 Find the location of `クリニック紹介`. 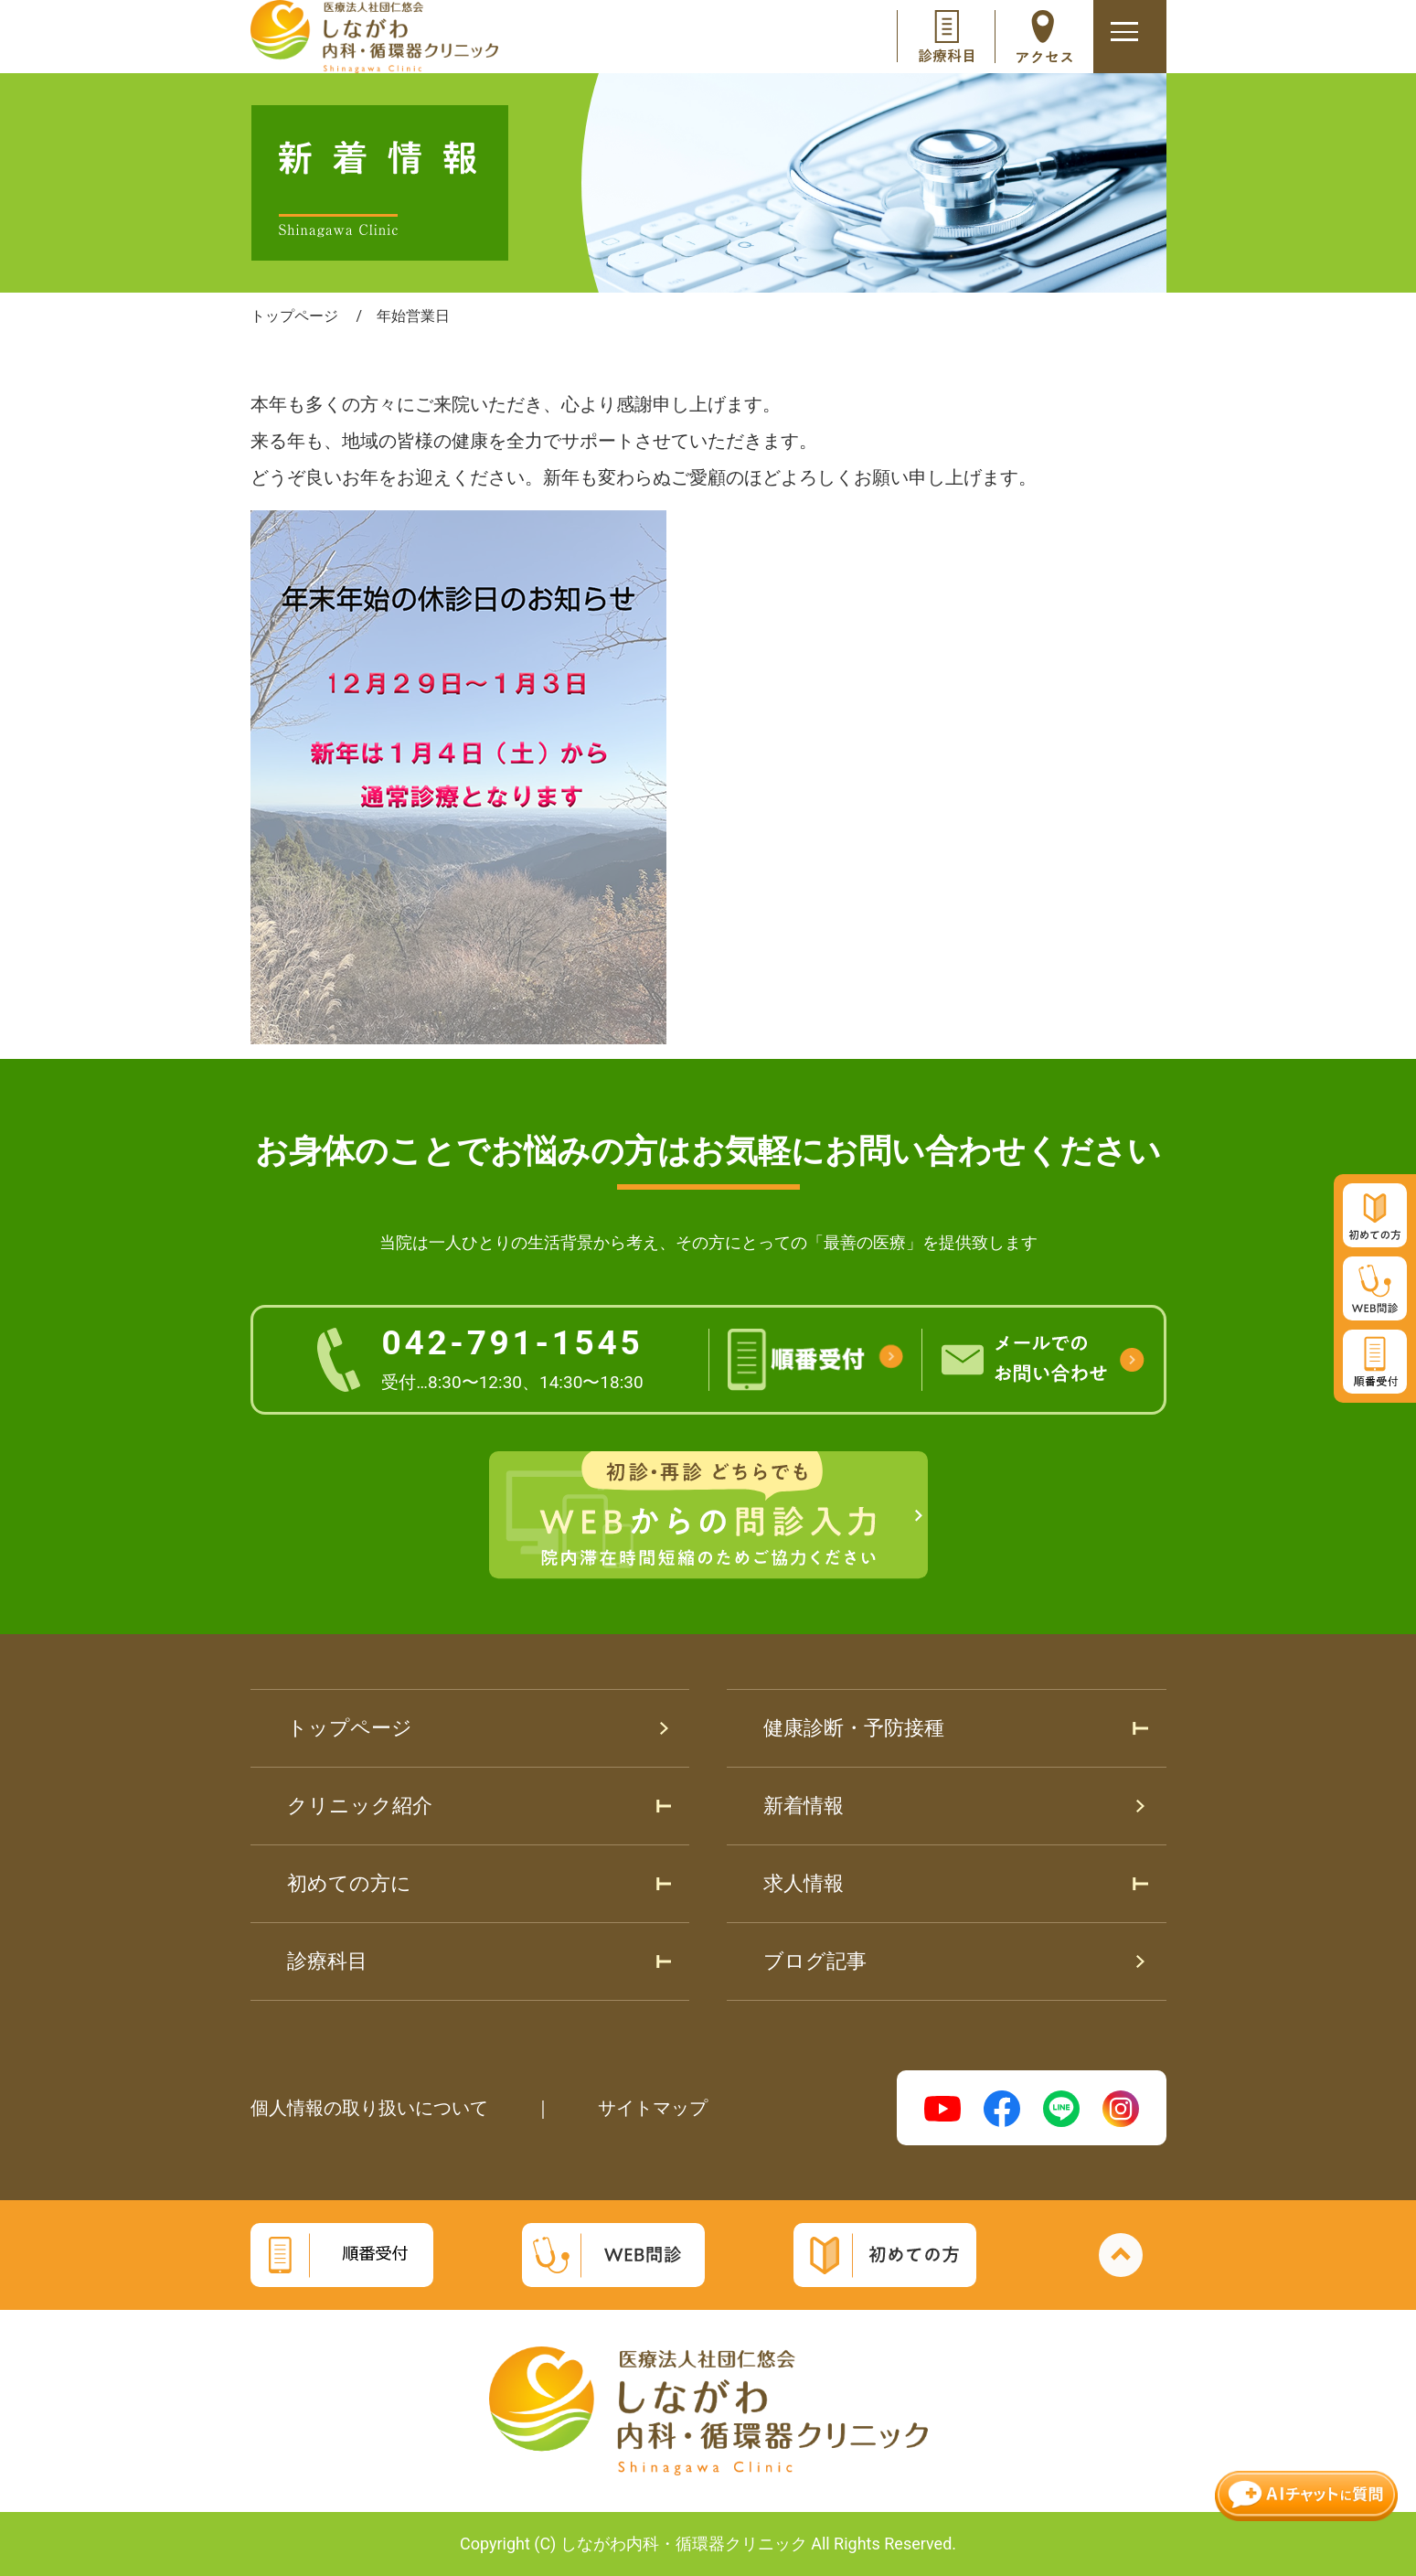

クリニック紹介 is located at coordinates (359, 1805).